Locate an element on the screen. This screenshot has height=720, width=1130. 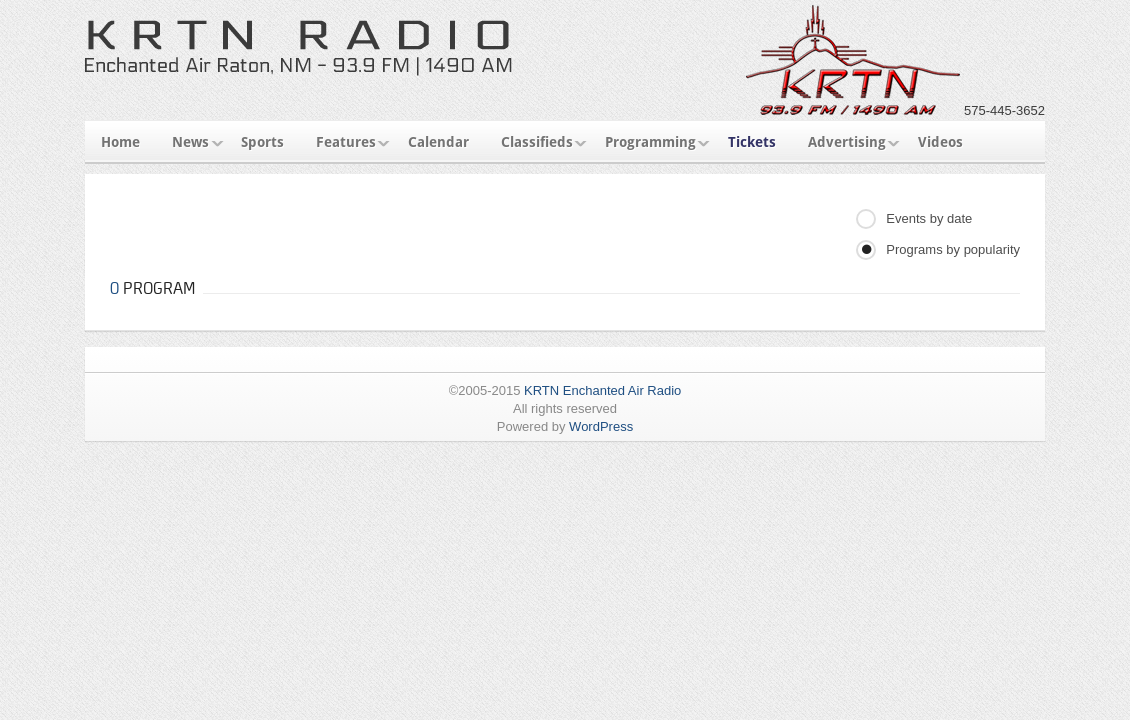
KRTN Enchanted Air Radio is located at coordinates (602, 390).